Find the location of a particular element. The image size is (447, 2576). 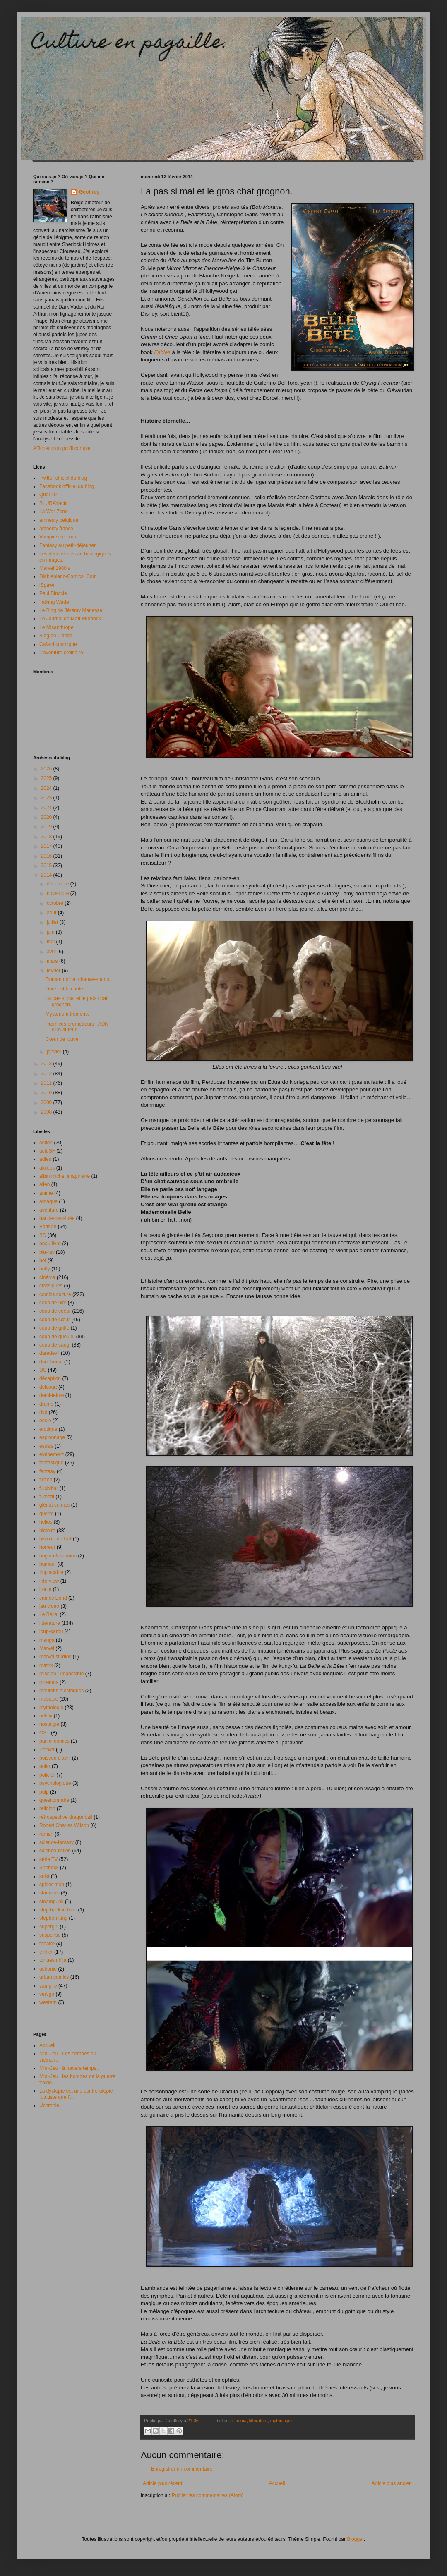

2012 is located at coordinates (47, 1073).